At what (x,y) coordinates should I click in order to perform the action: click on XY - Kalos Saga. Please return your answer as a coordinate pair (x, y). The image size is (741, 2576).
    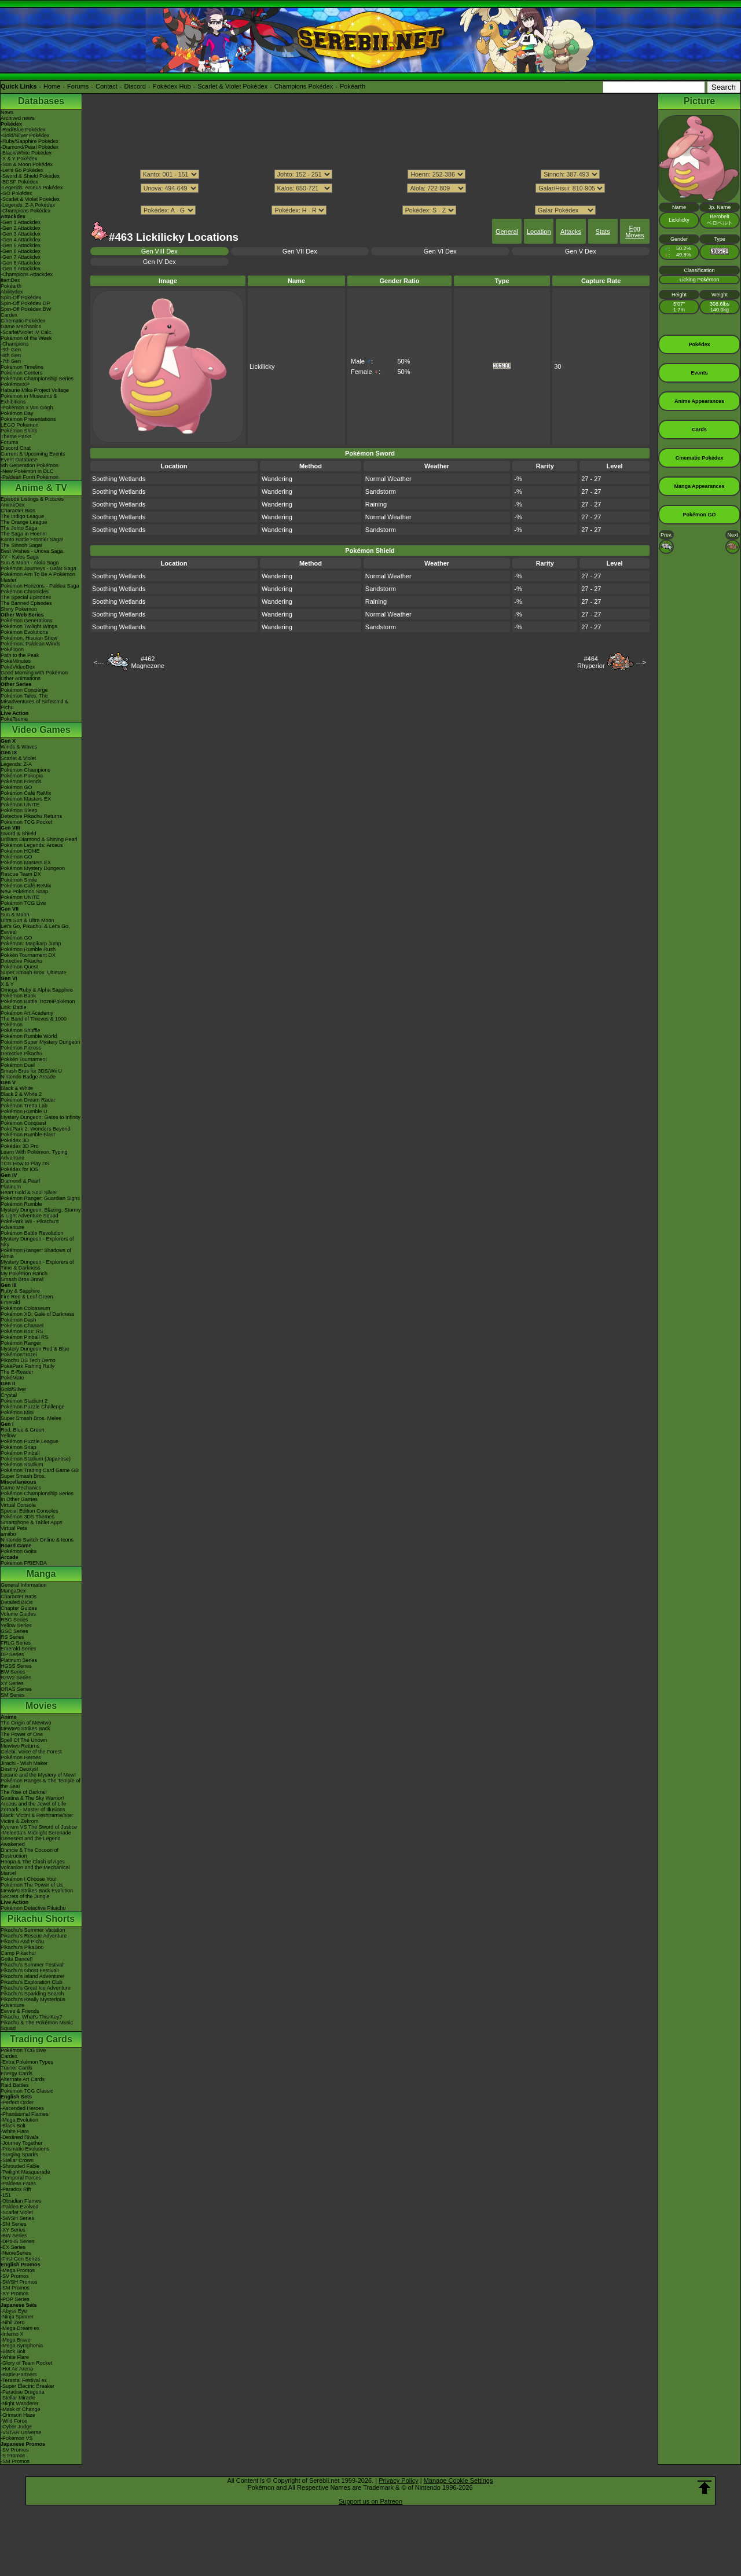
    Looking at the image, I should click on (20, 557).